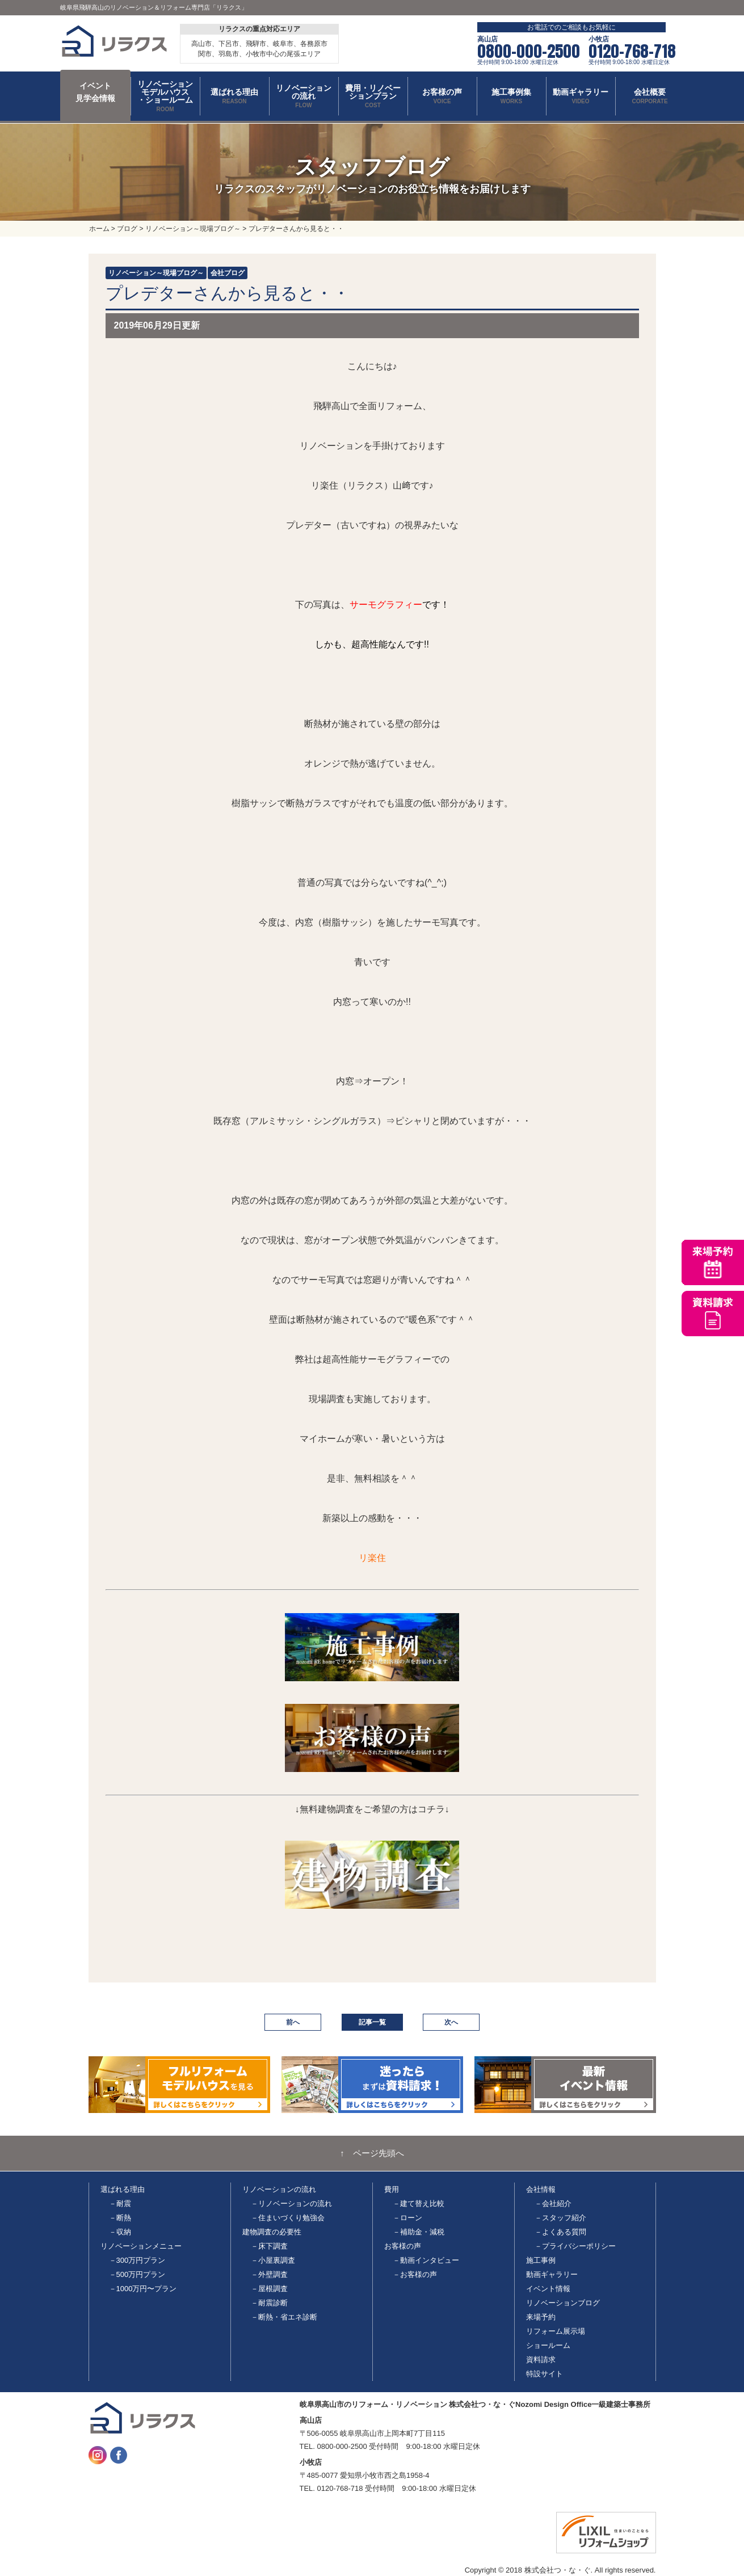 The height and width of the screenshot is (2576, 744). What do you see at coordinates (284, 2317) in the screenshot?
I see `－断熱・省エネ診断` at bounding box center [284, 2317].